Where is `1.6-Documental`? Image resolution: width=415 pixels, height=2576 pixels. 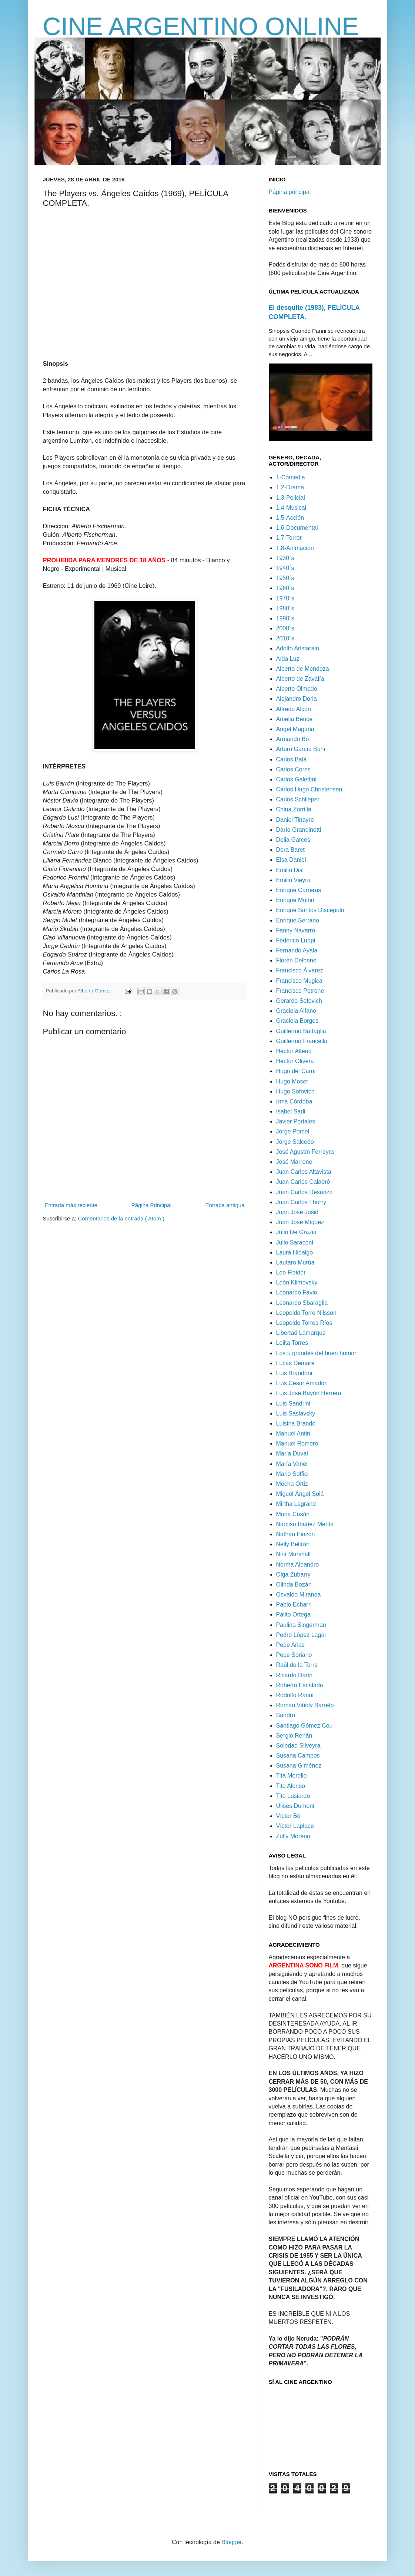 1.6-Documental is located at coordinates (297, 528).